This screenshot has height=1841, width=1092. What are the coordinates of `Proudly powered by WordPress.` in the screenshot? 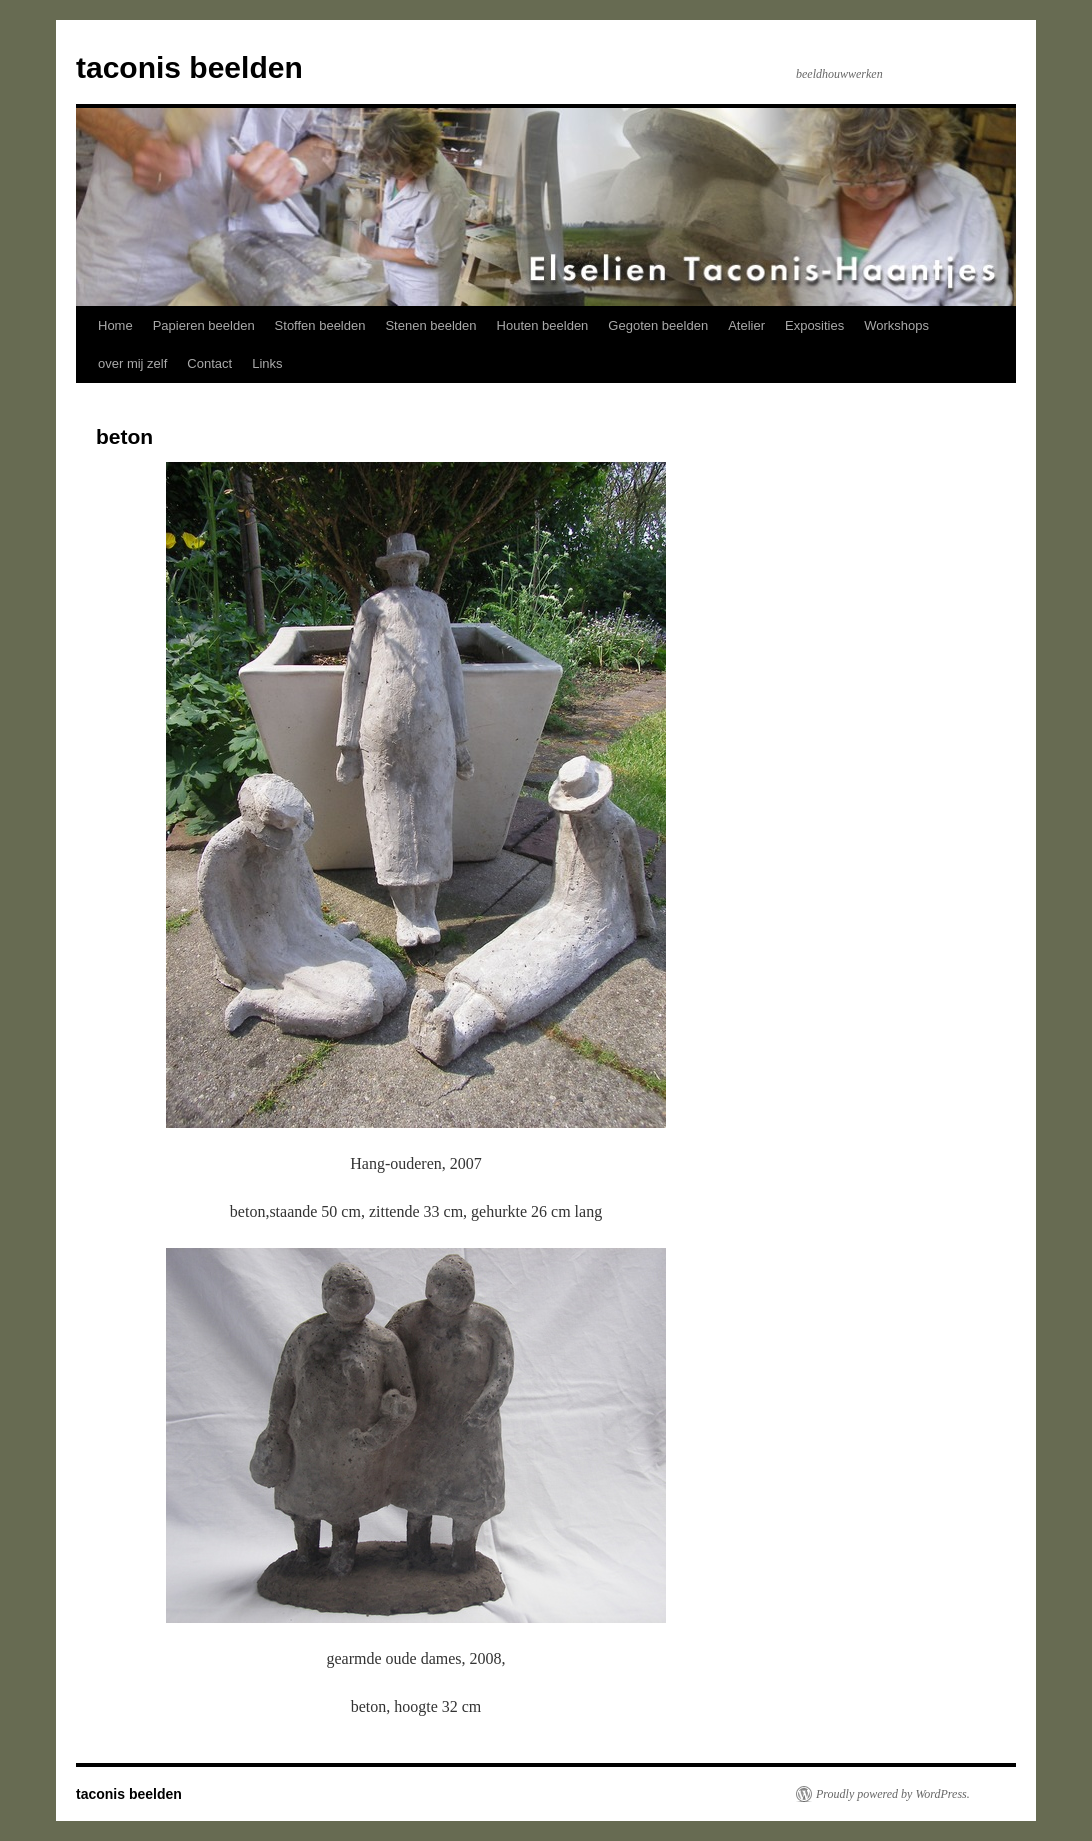 It's located at (893, 1794).